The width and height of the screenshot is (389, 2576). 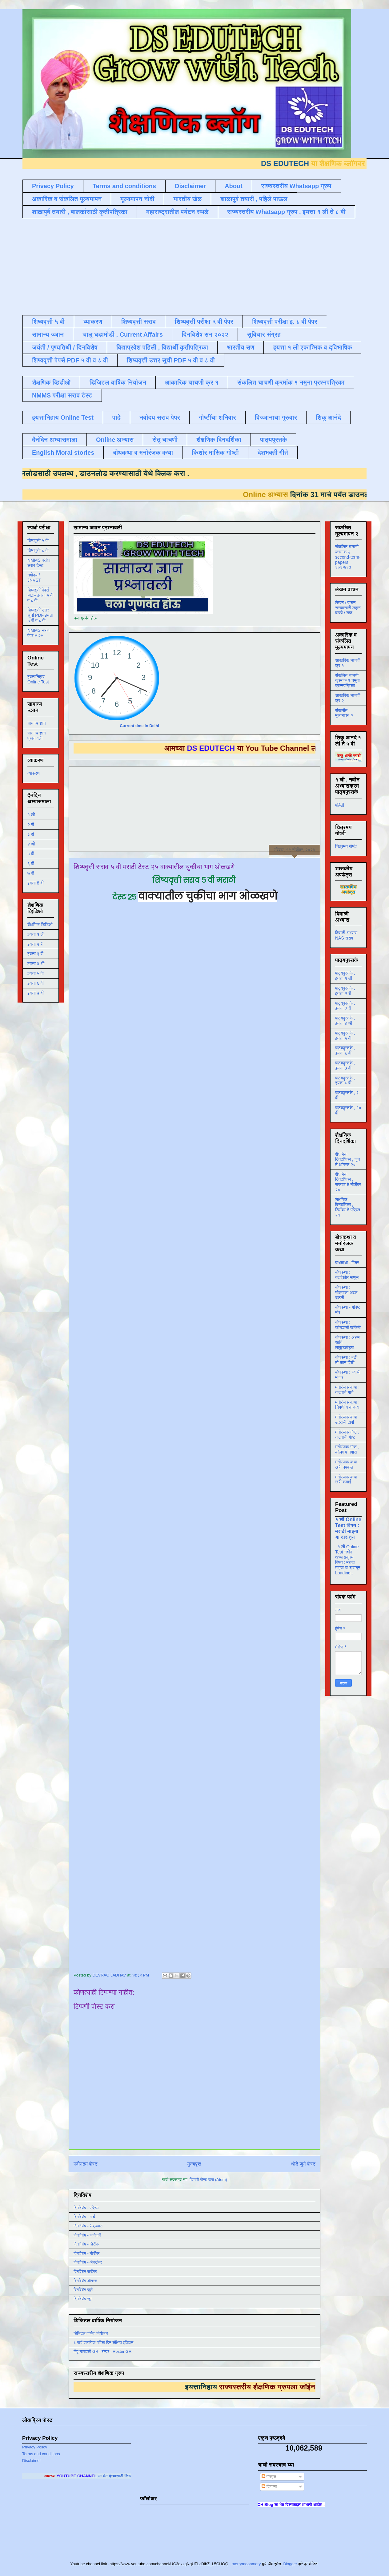 What do you see at coordinates (159, 417) in the screenshot?
I see `नवोदय सराव पेपर` at bounding box center [159, 417].